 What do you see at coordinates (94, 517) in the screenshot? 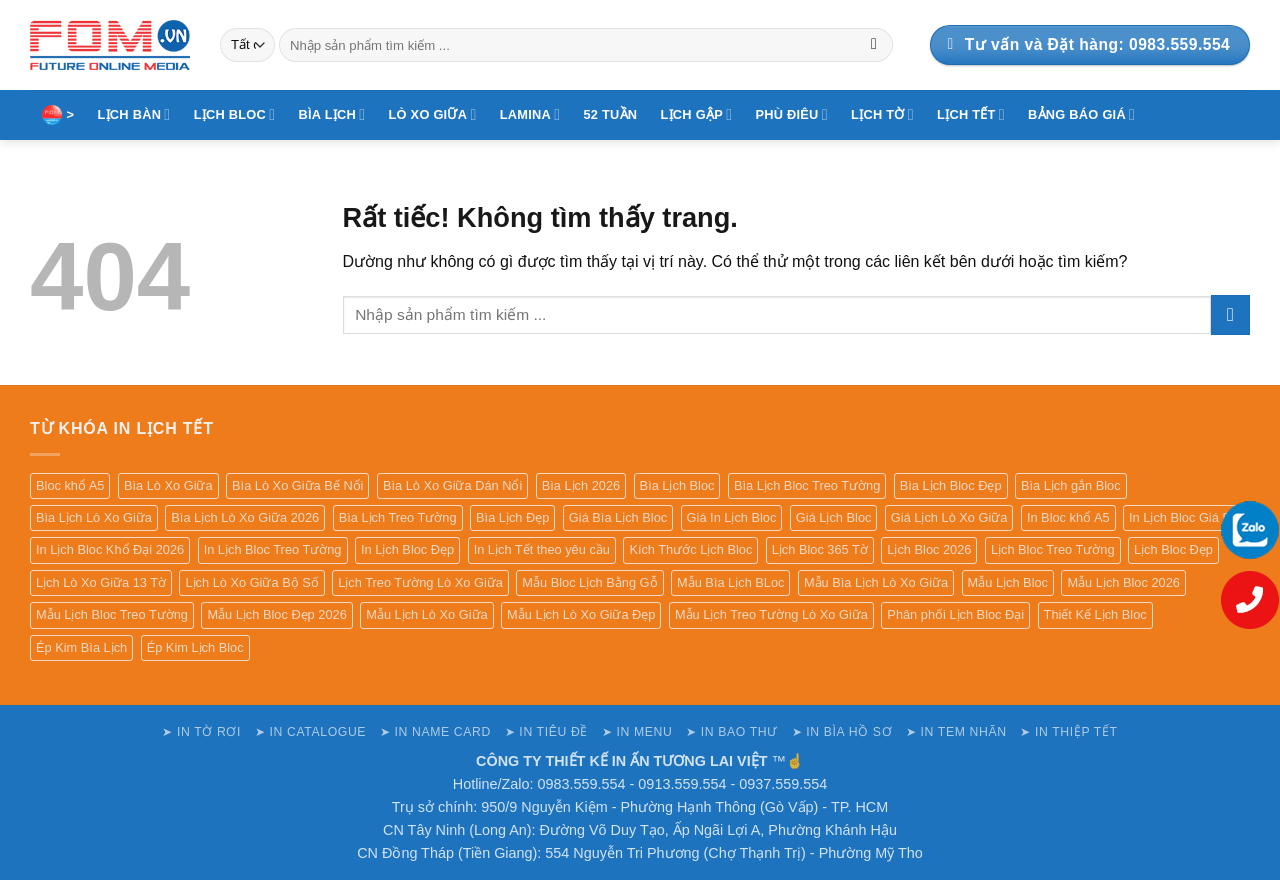
I see `Bìa Lịch Lò Xo Giữa [Bìa Lịch Lò Xo Giữa (84 sản phẩm)]` at bounding box center [94, 517].